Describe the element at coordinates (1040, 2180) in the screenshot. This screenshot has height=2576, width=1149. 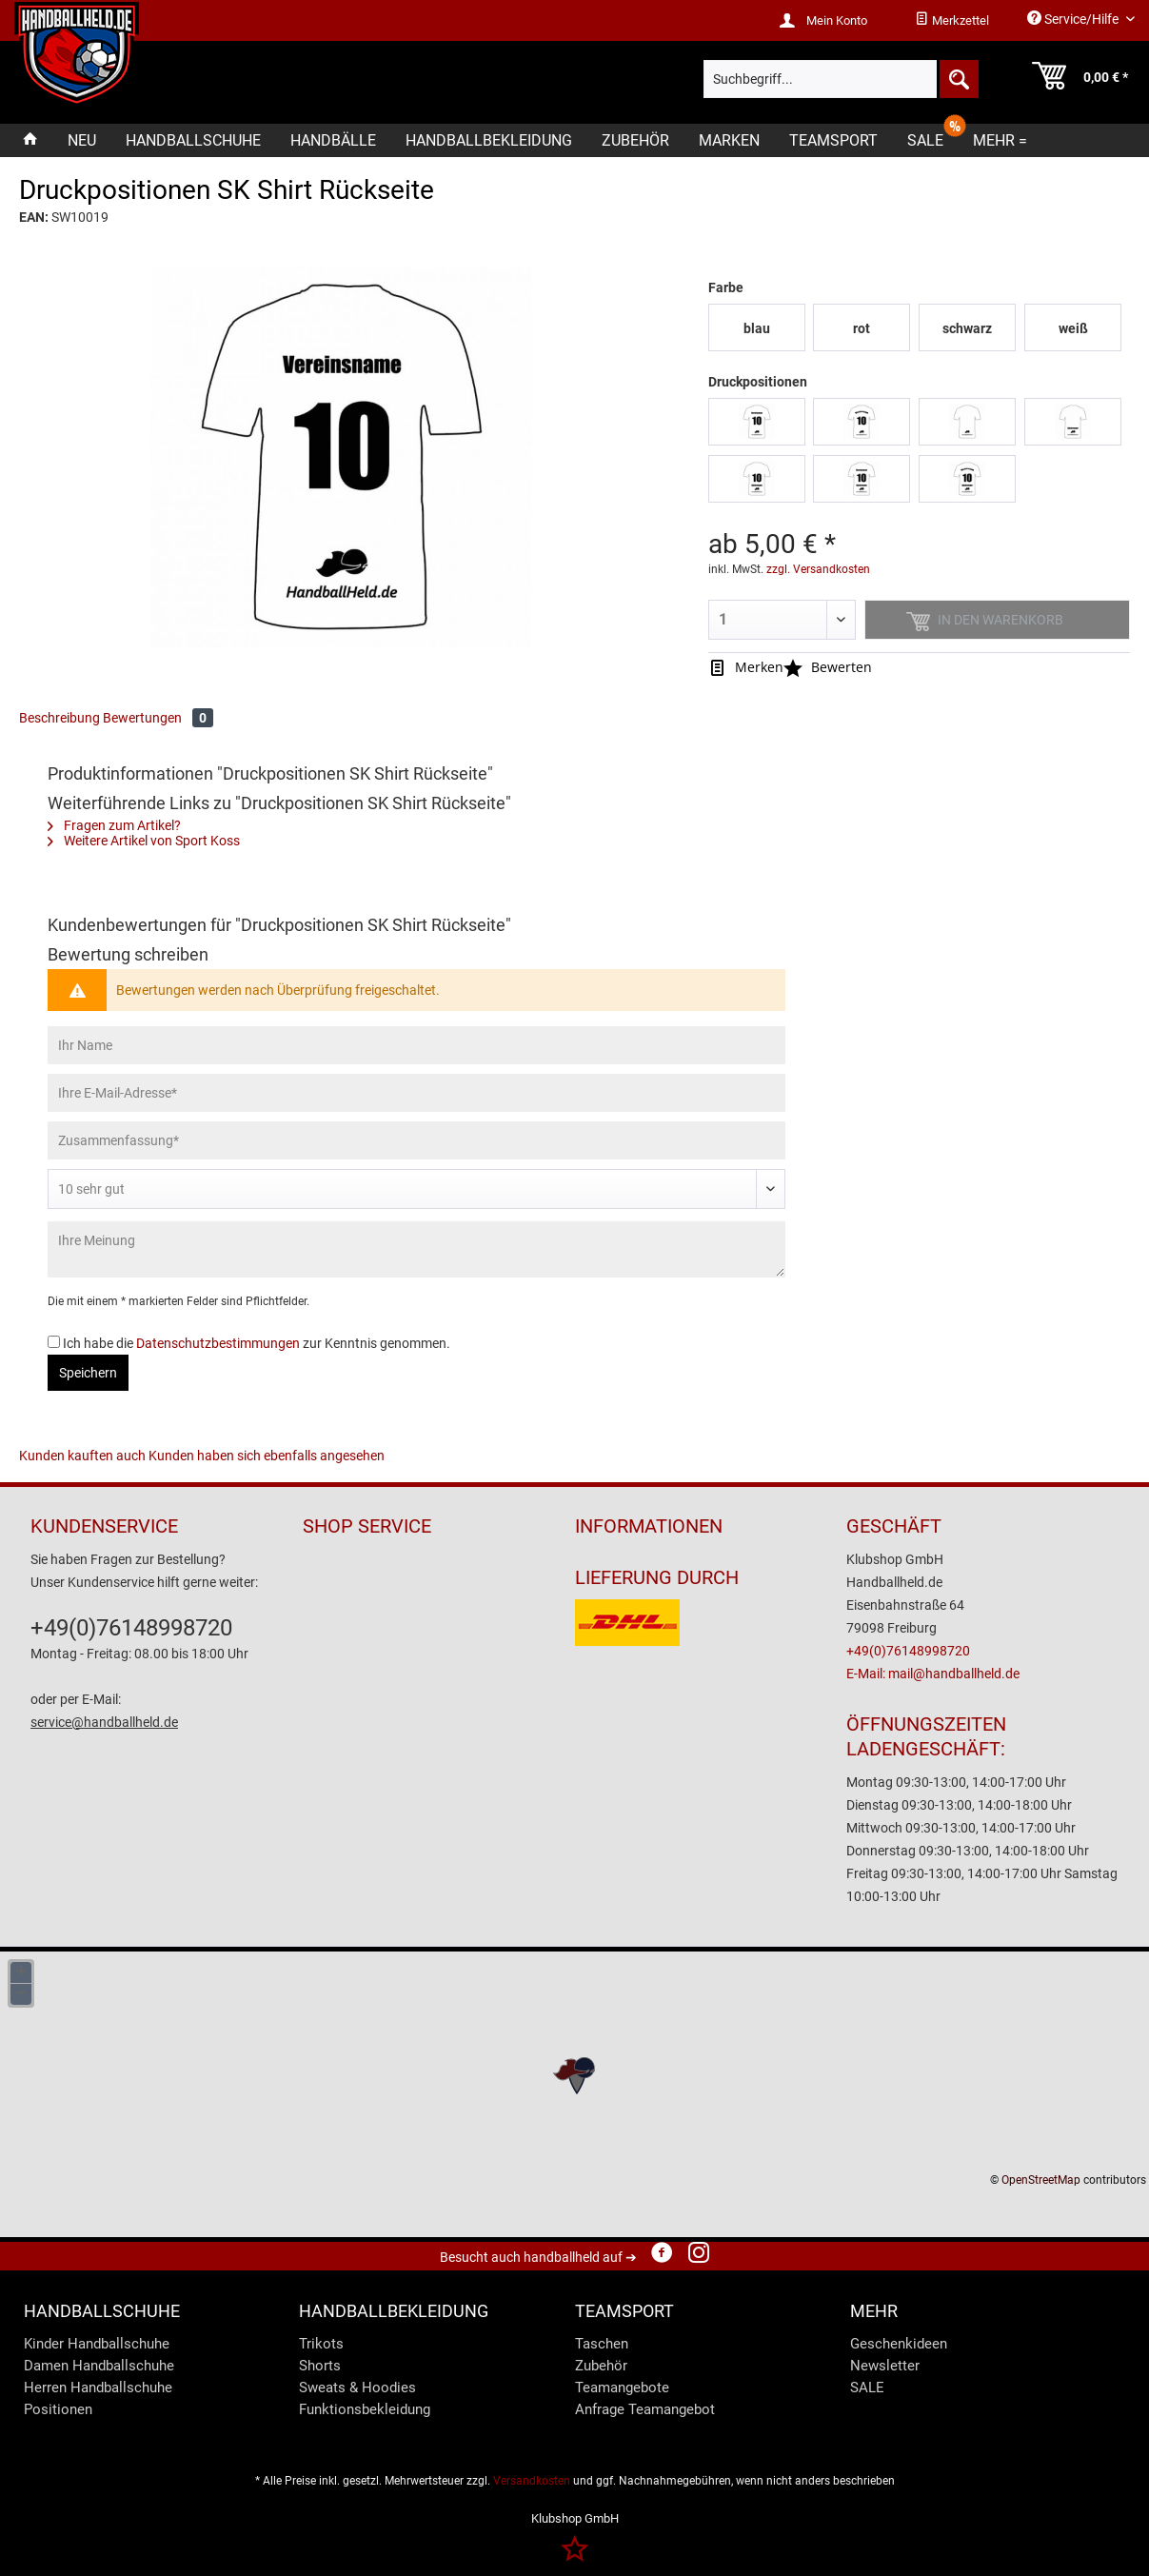
I see `OpenStreetMap` at that location.